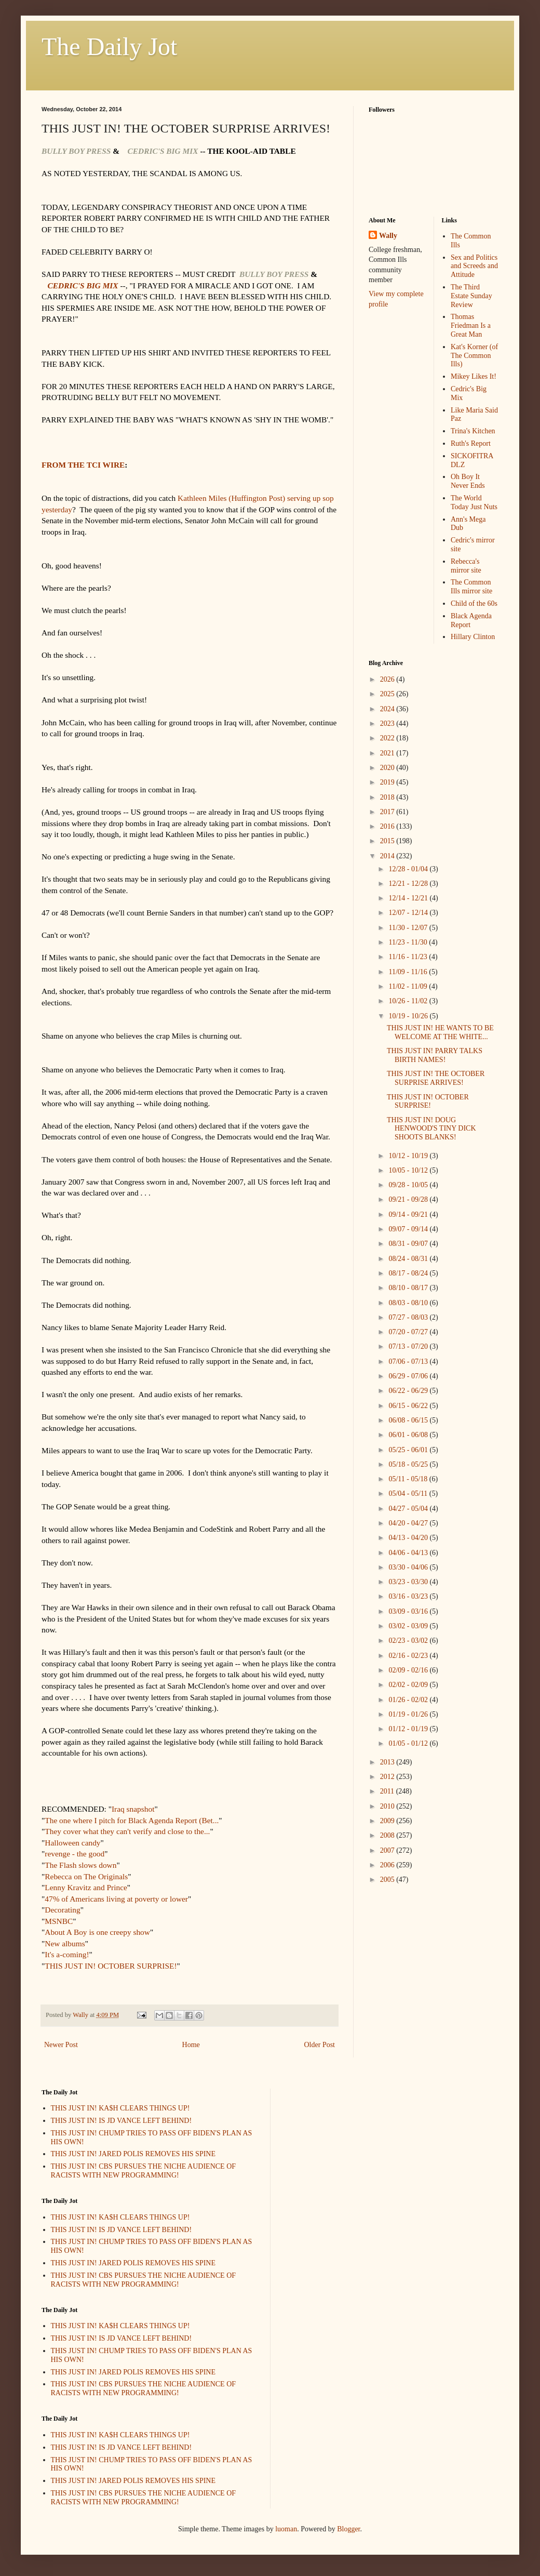 This screenshot has width=540, height=2576. Describe the element at coordinates (408, 1700) in the screenshot. I see `01/26 - 02/02` at that location.